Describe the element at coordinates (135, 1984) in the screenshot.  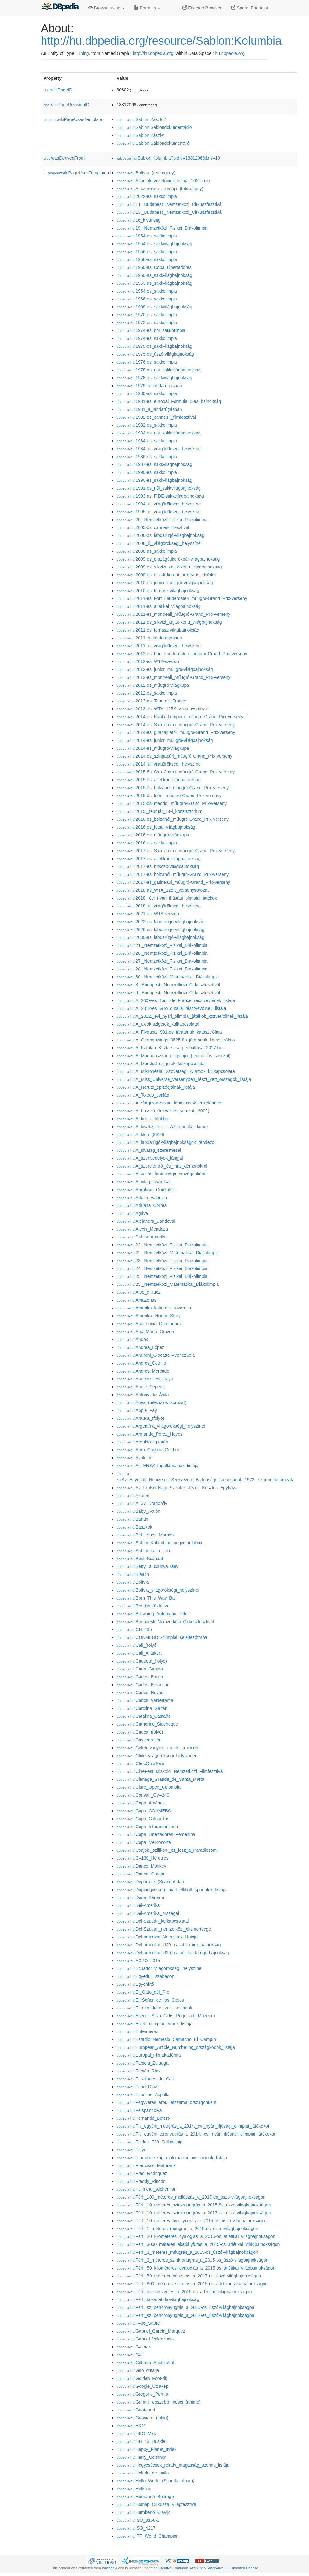
I see `:Egyenlítő` at that location.